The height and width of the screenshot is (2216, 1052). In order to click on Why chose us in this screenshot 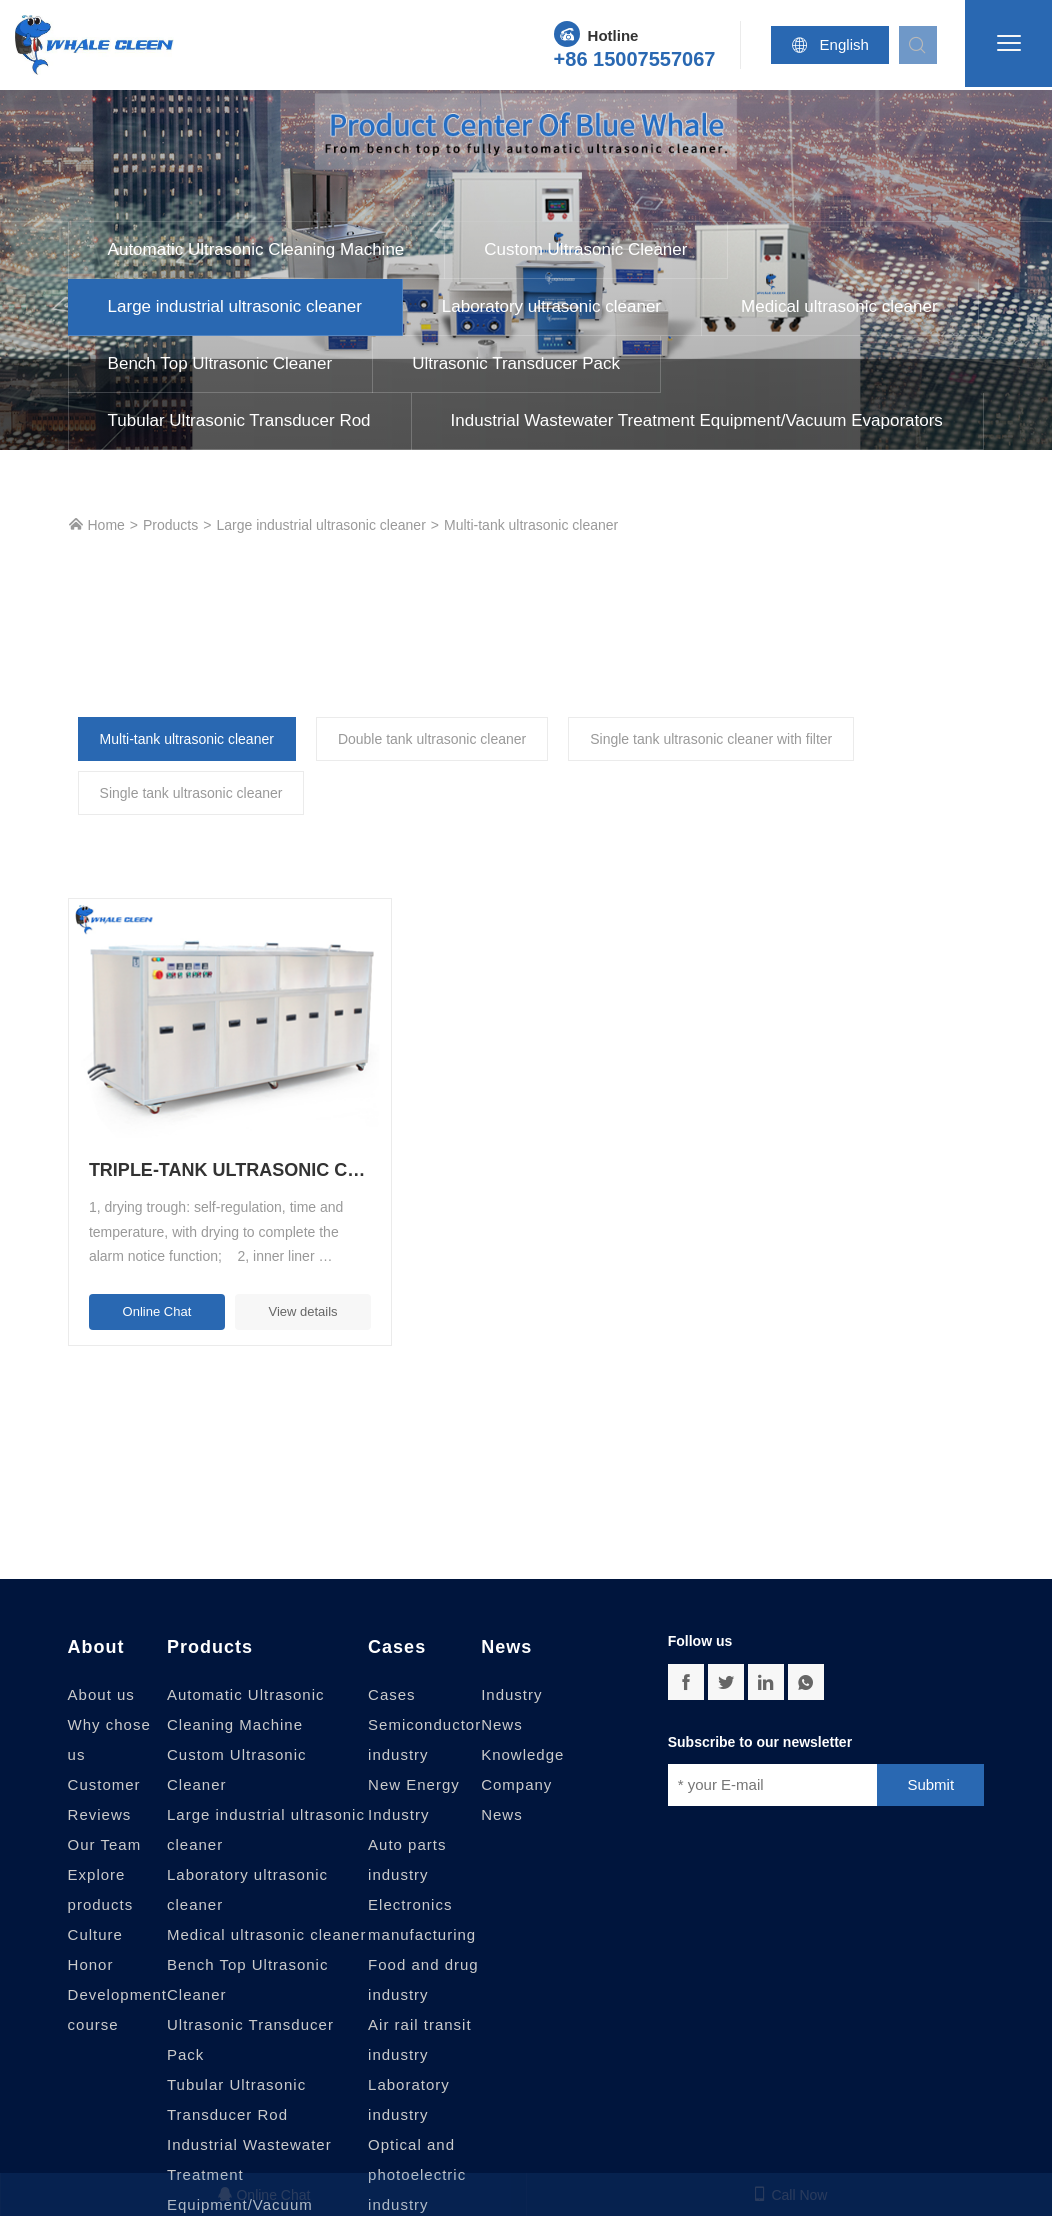, I will do `click(109, 1713)`.